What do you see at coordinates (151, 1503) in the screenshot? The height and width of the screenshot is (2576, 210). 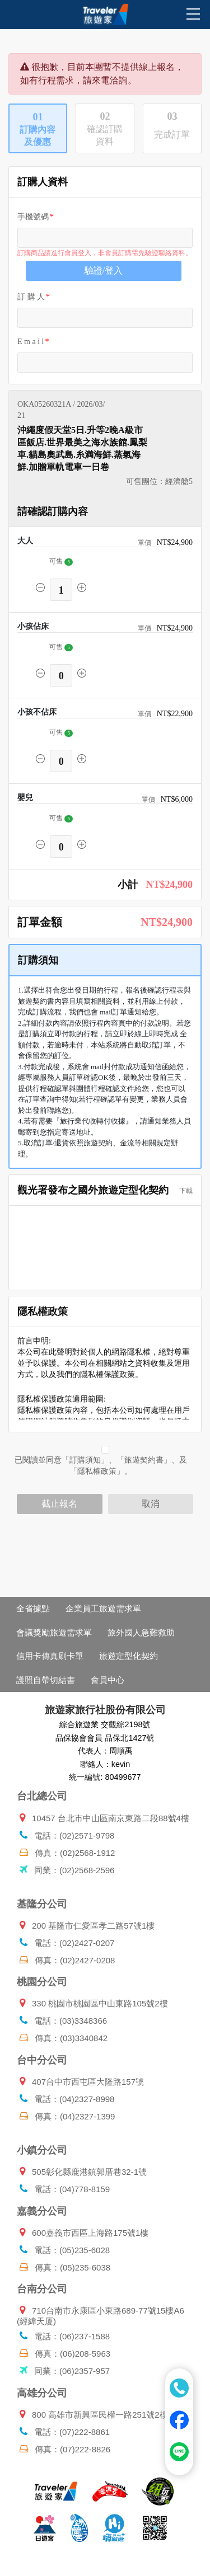 I see `取消` at bounding box center [151, 1503].